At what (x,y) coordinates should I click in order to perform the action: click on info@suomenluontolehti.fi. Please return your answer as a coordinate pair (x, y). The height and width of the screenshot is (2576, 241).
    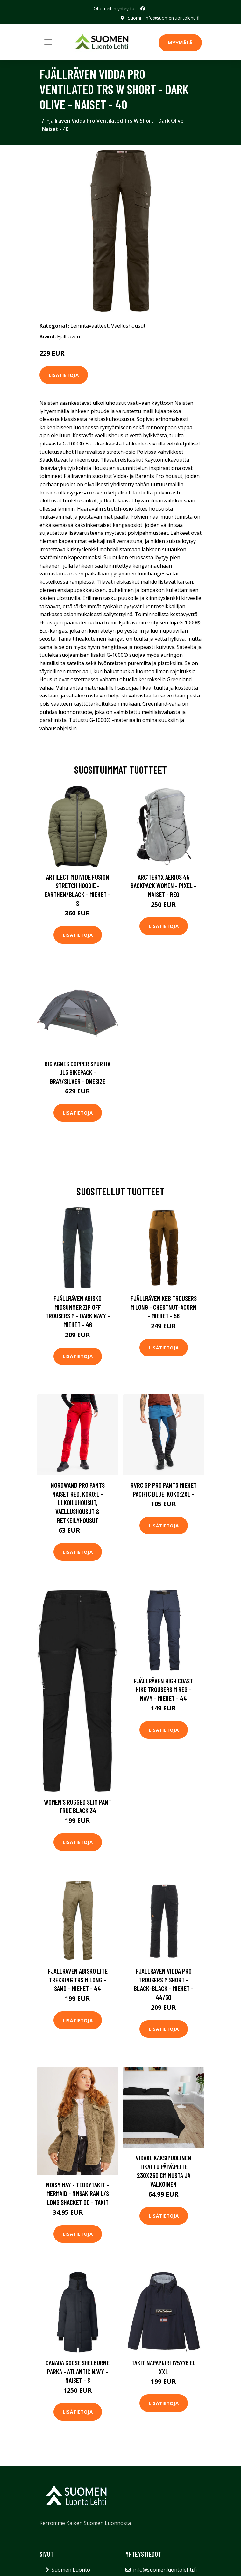
    Looking at the image, I should click on (172, 18).